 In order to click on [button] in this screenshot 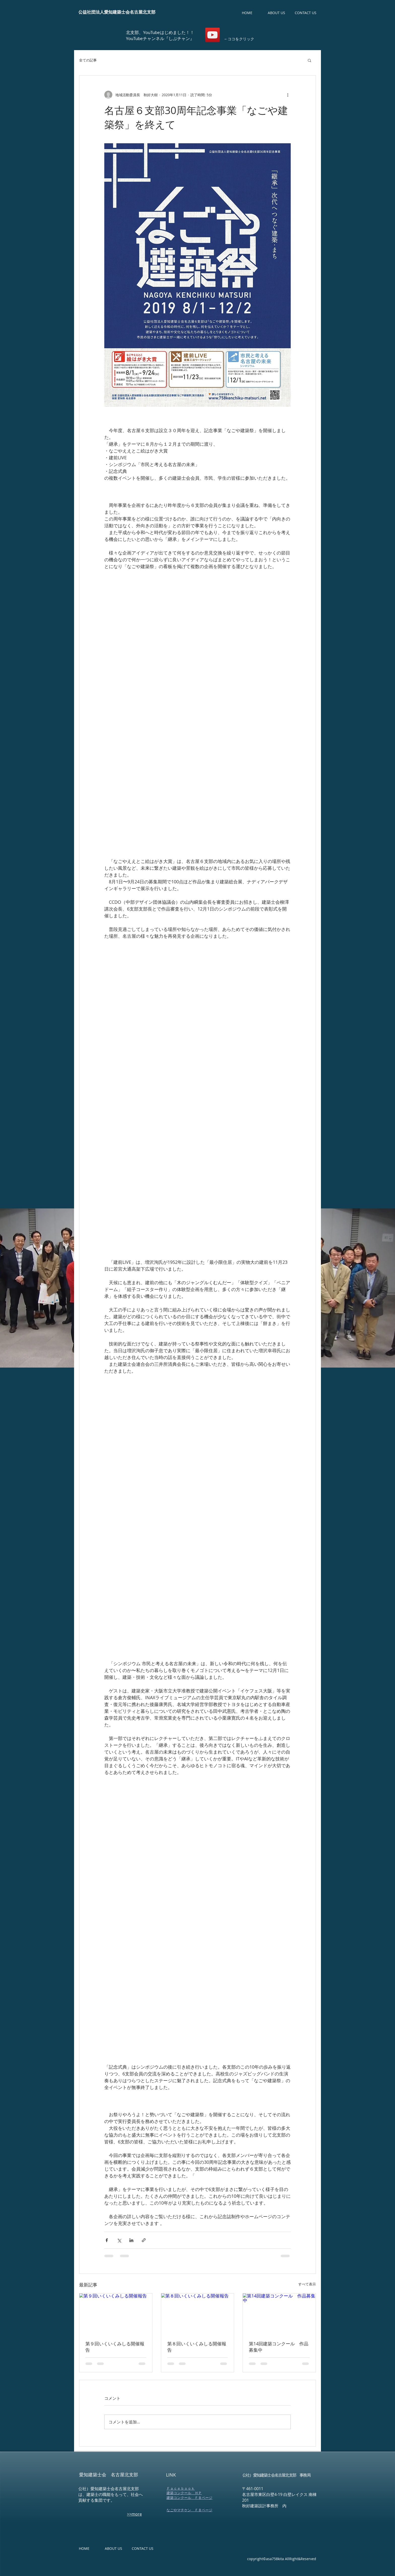, I will do `click(309, 60)`.